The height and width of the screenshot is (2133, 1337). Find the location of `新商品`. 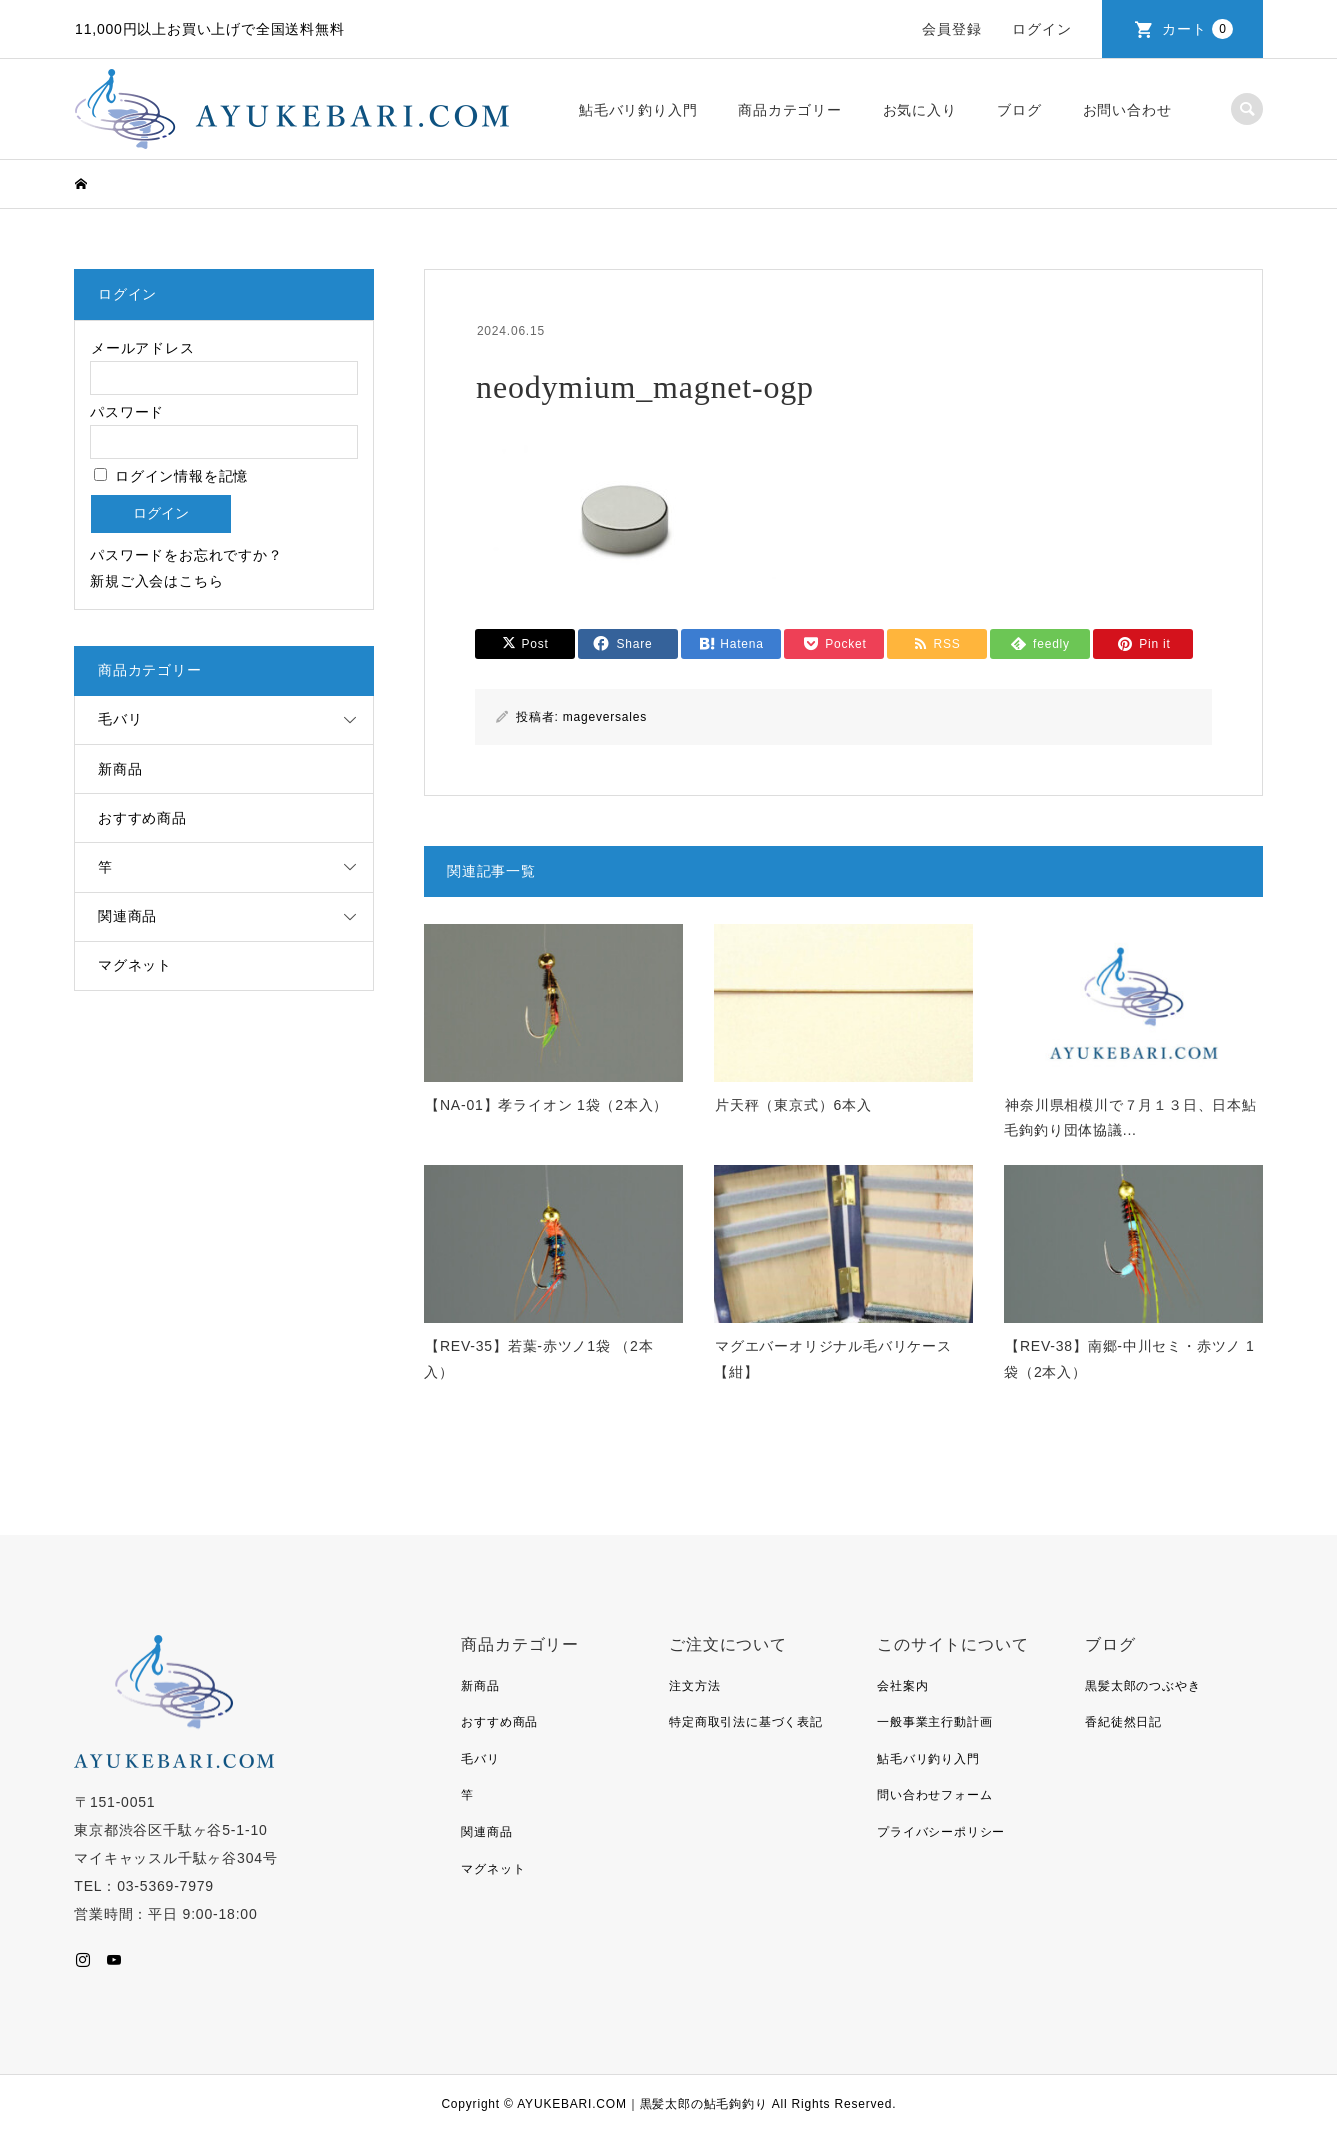

新商品 is located at coordinates (120, 769).